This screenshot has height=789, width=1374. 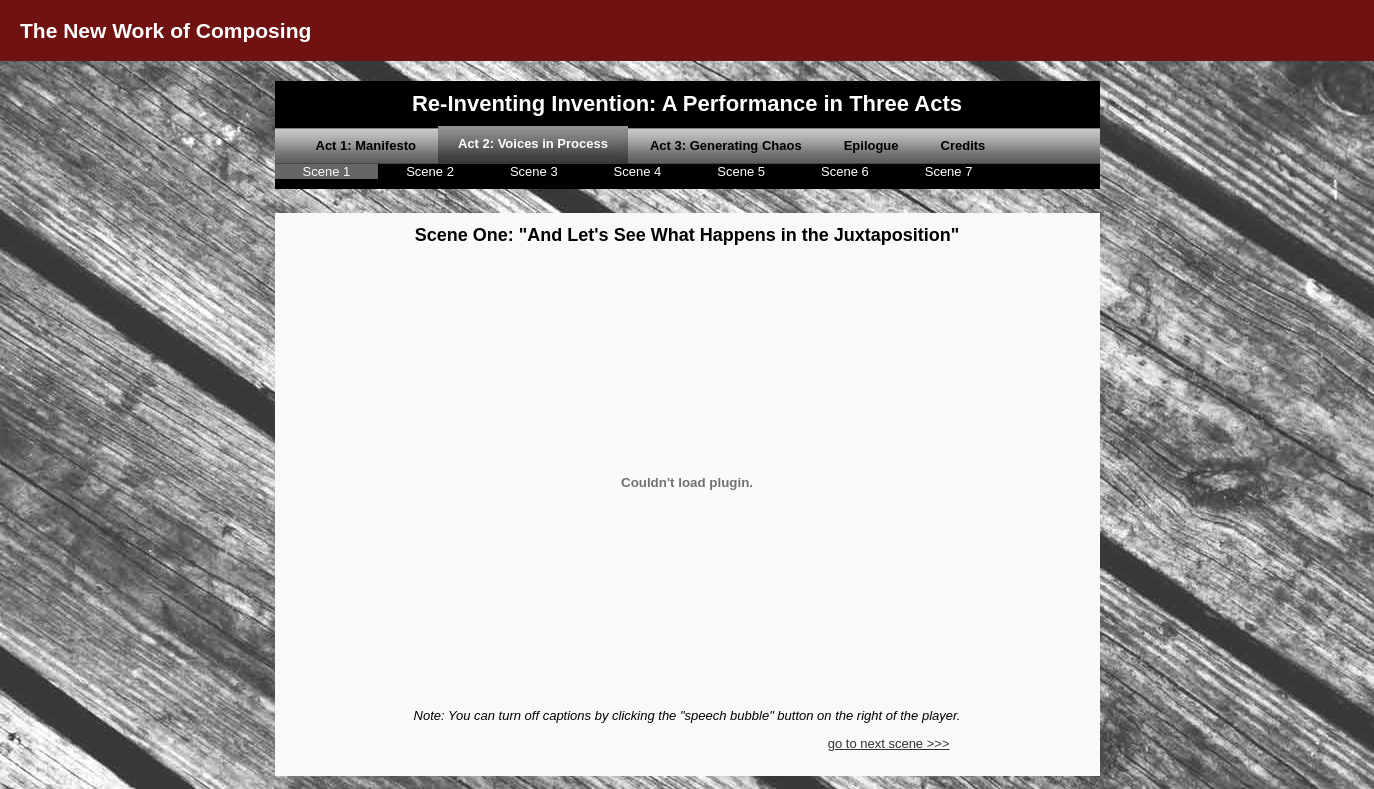 I want to click on Scene 6, so click(x=845, y=171).